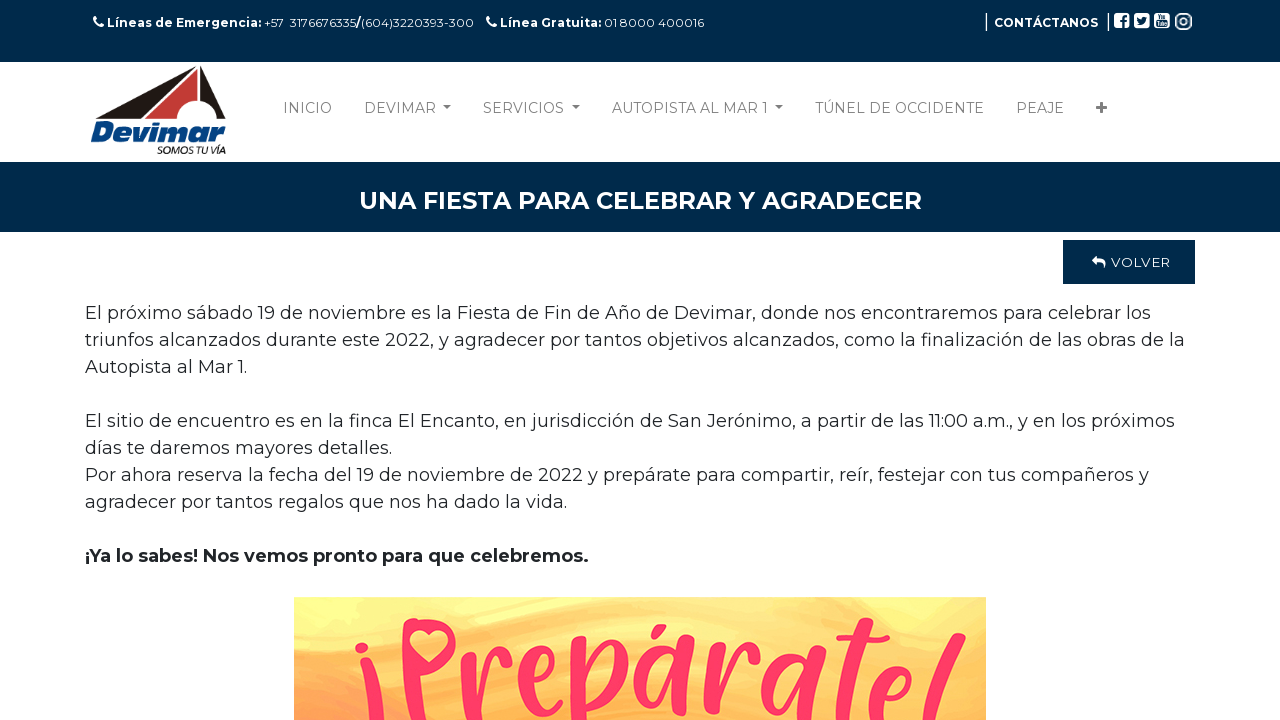 The image size is (1280, 720). I want to click on [menuitem], so click(307, 112).